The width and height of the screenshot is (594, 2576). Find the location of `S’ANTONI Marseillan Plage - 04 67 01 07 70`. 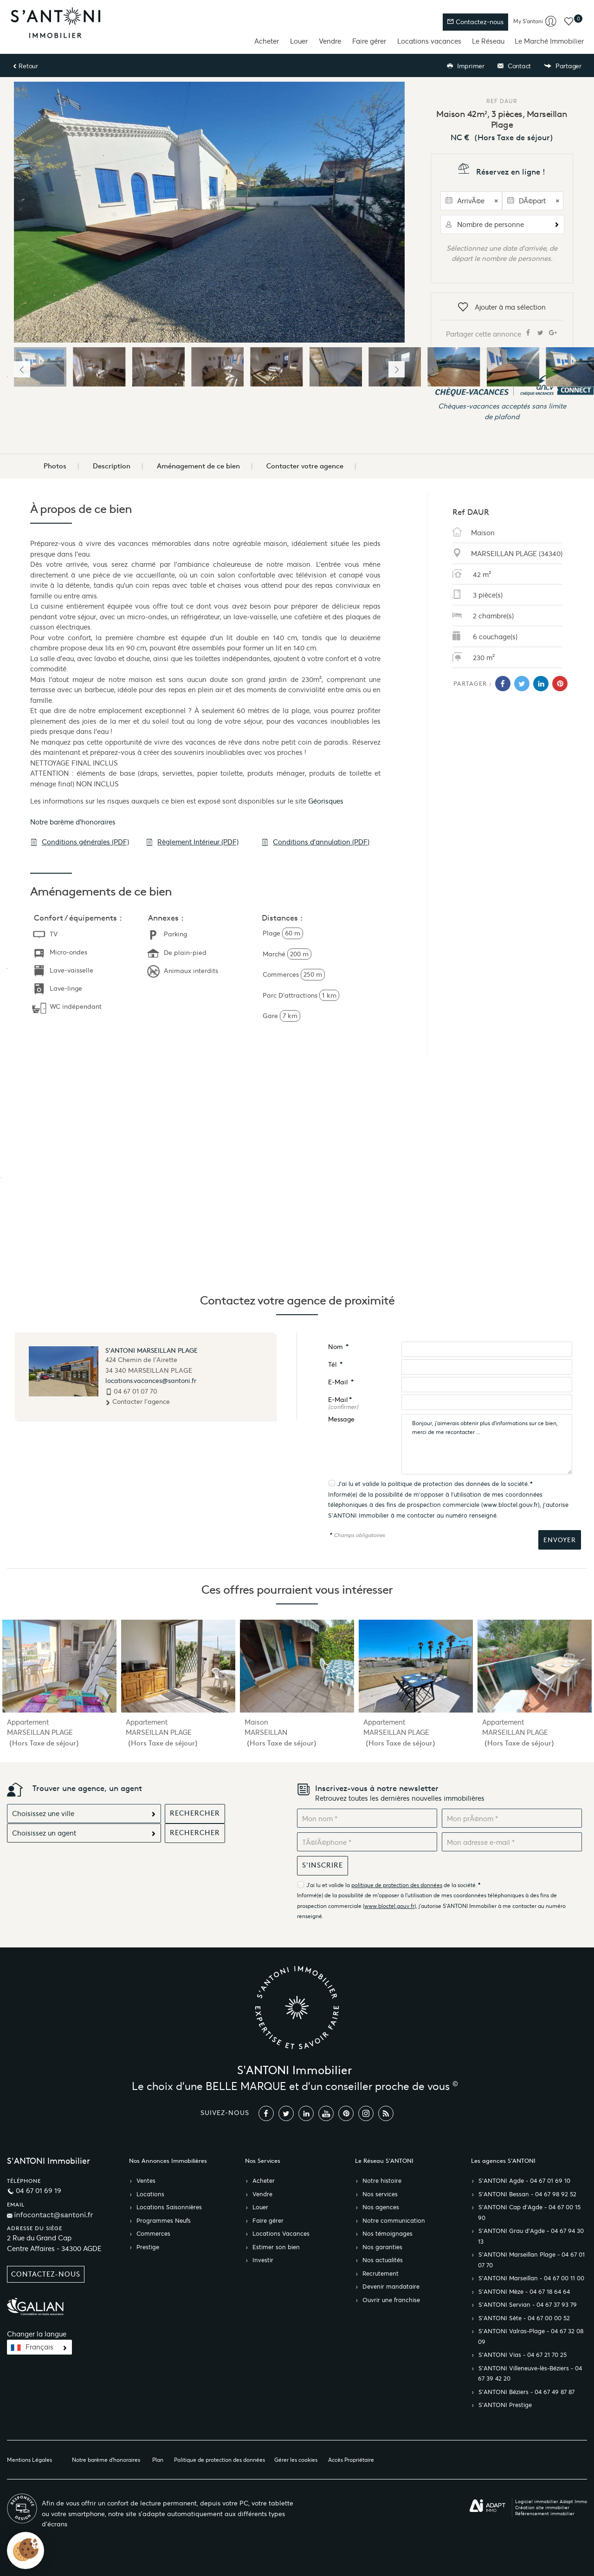

S’ANTONI Marseillan Plage - 04 67 01 07 70 is located at coordinates (531, 2260).